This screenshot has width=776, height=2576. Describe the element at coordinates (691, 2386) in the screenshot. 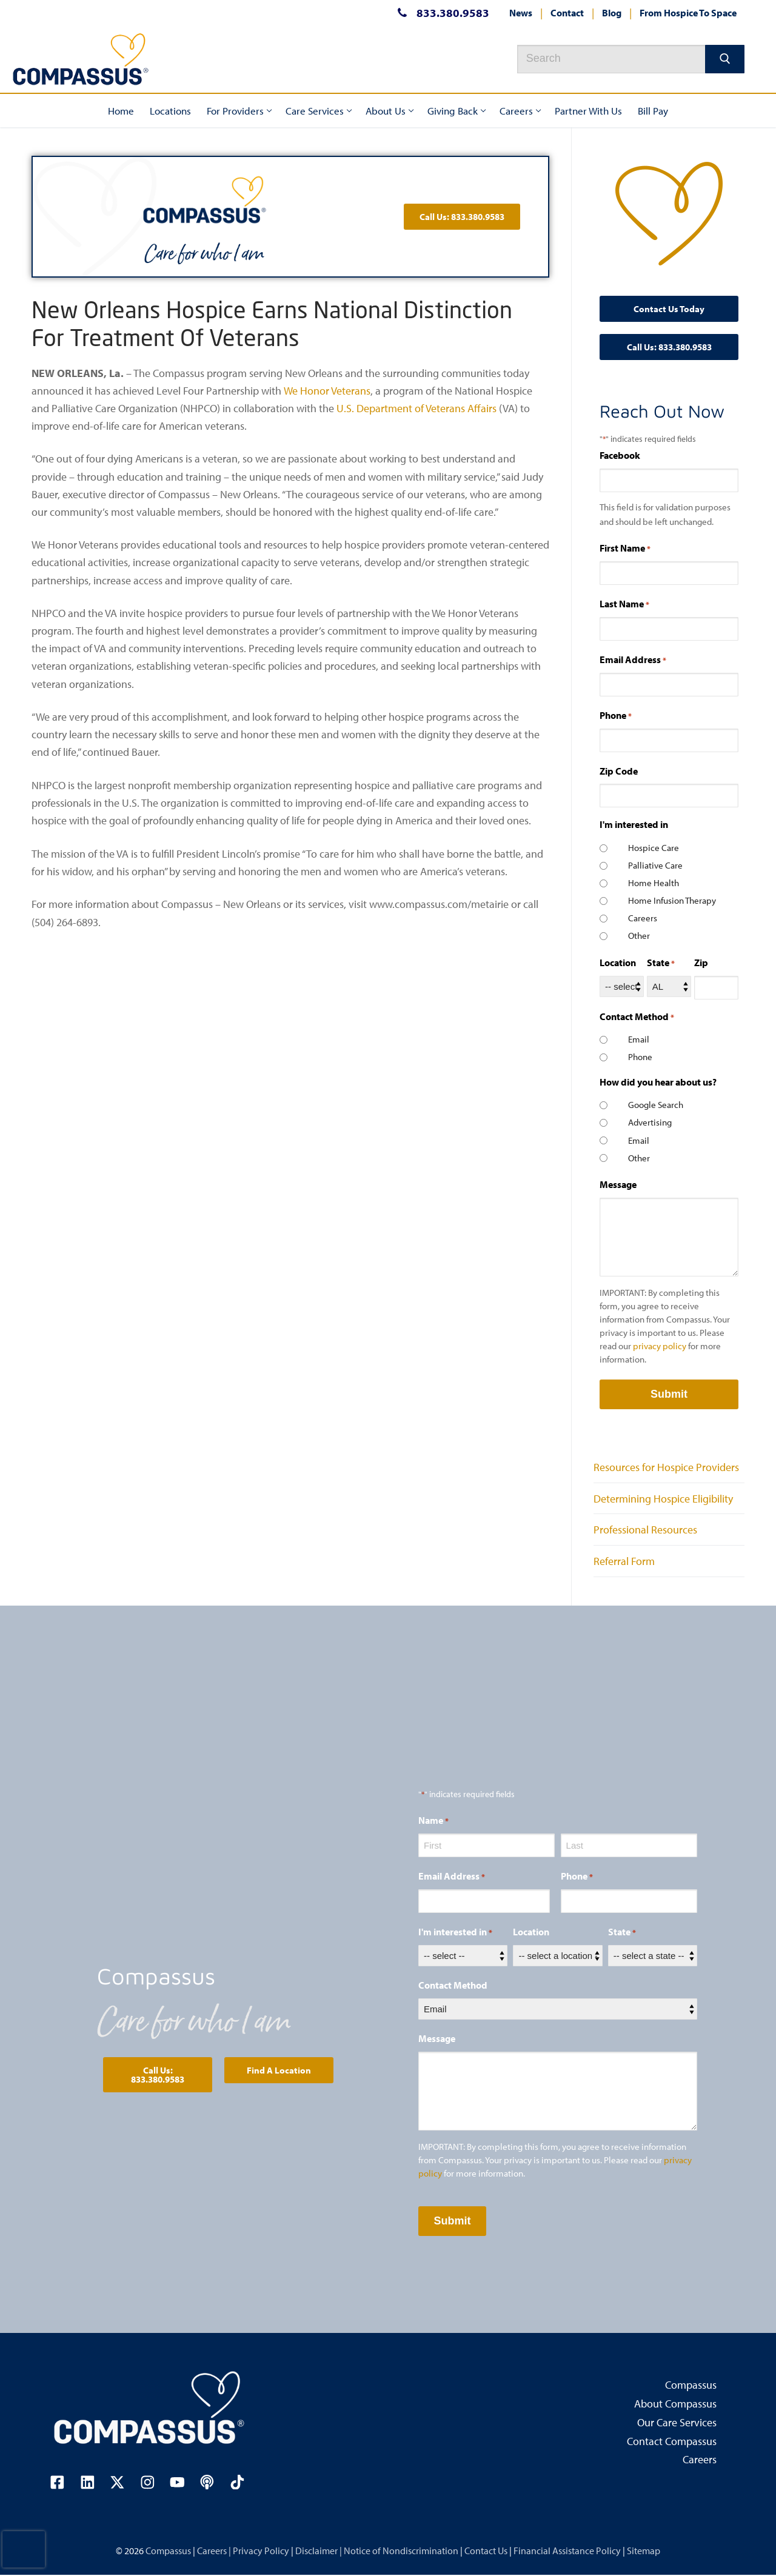

I see `Compassus` at that location.